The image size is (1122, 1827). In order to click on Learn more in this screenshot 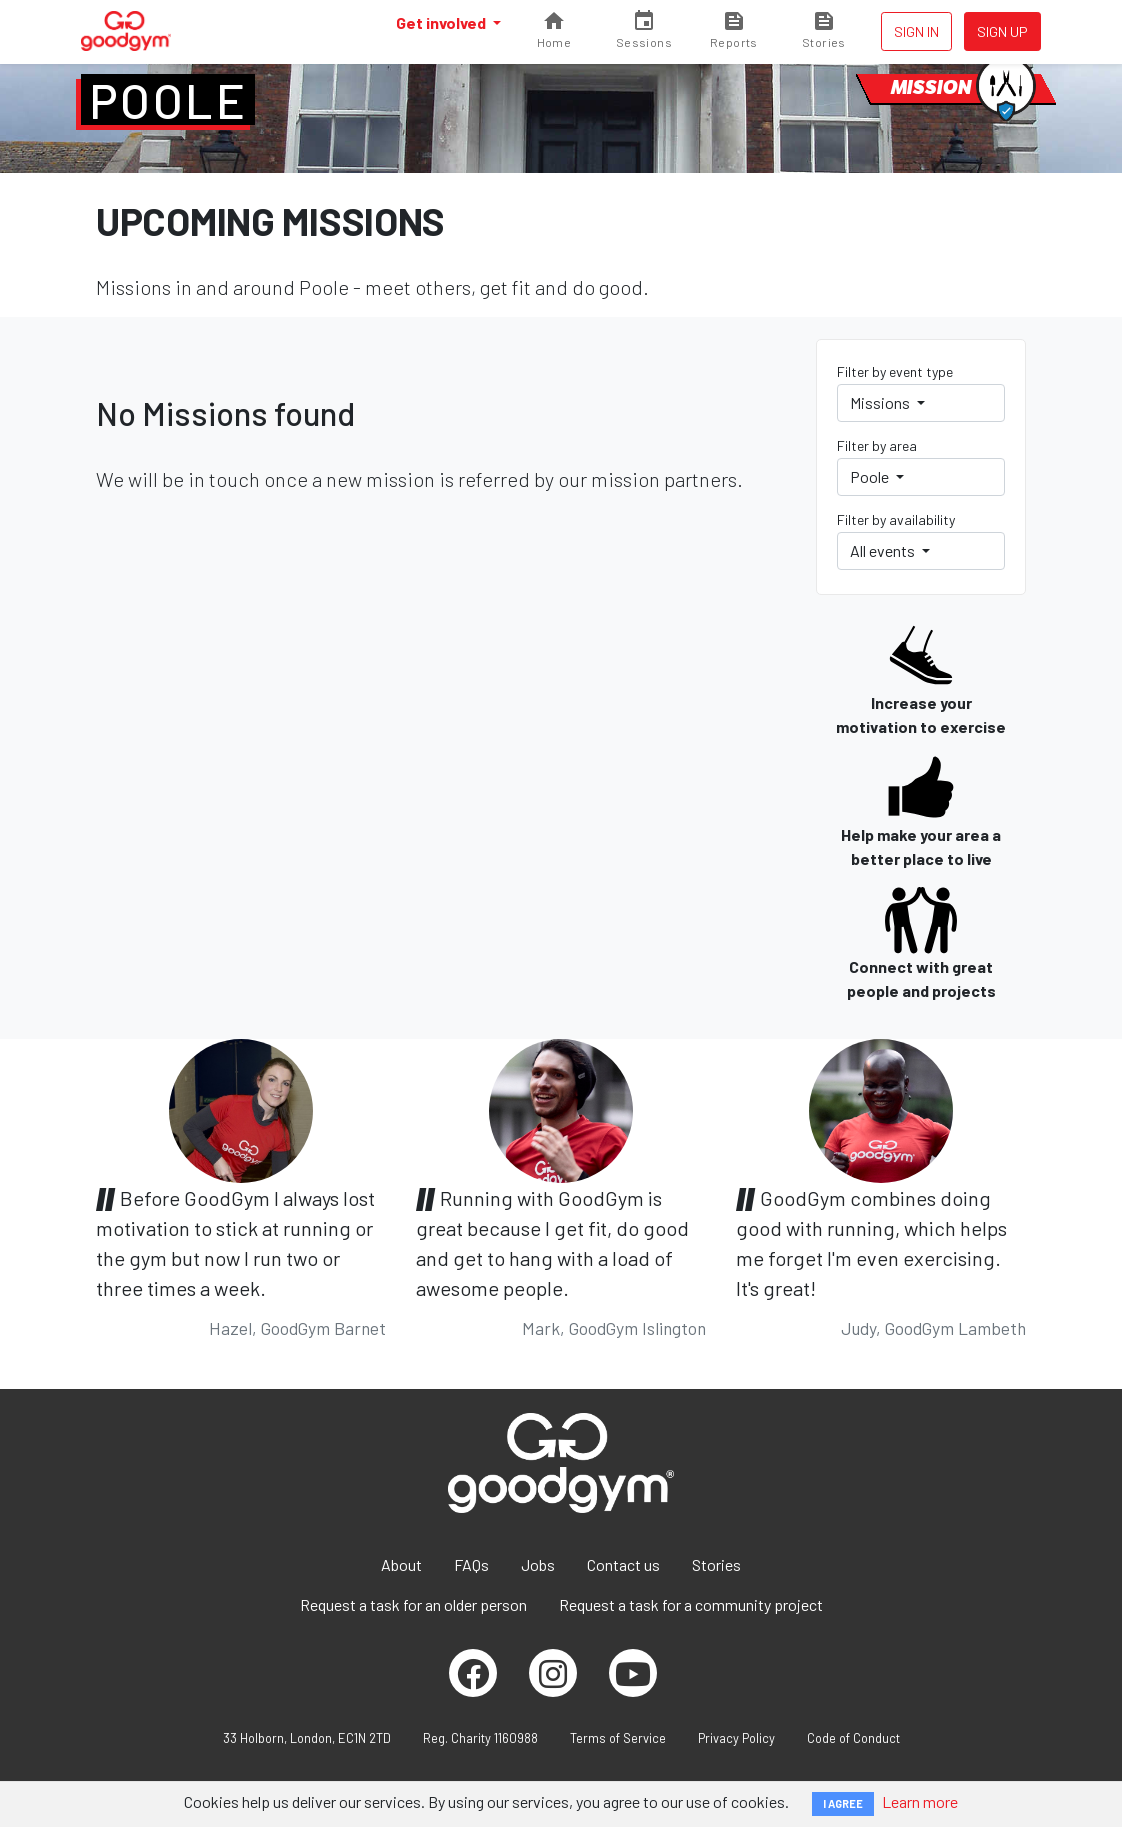, I will do `click(920, 1801)`.